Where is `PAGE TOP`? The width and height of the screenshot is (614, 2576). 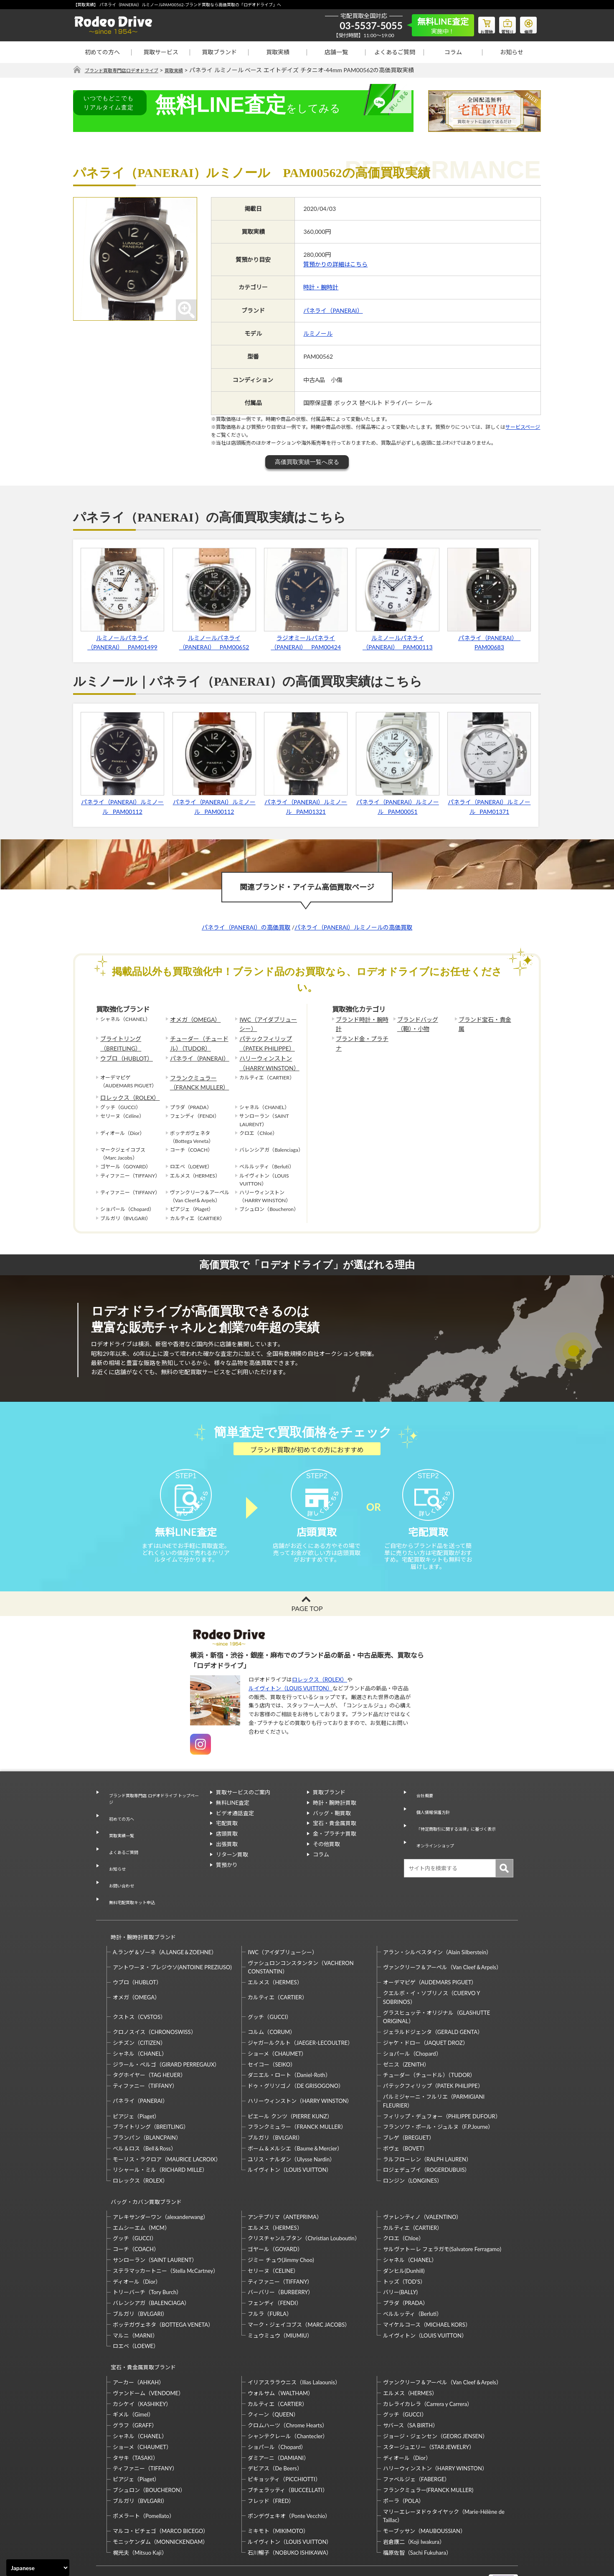 PAGE TOP is located at coordinates (306, 1624).